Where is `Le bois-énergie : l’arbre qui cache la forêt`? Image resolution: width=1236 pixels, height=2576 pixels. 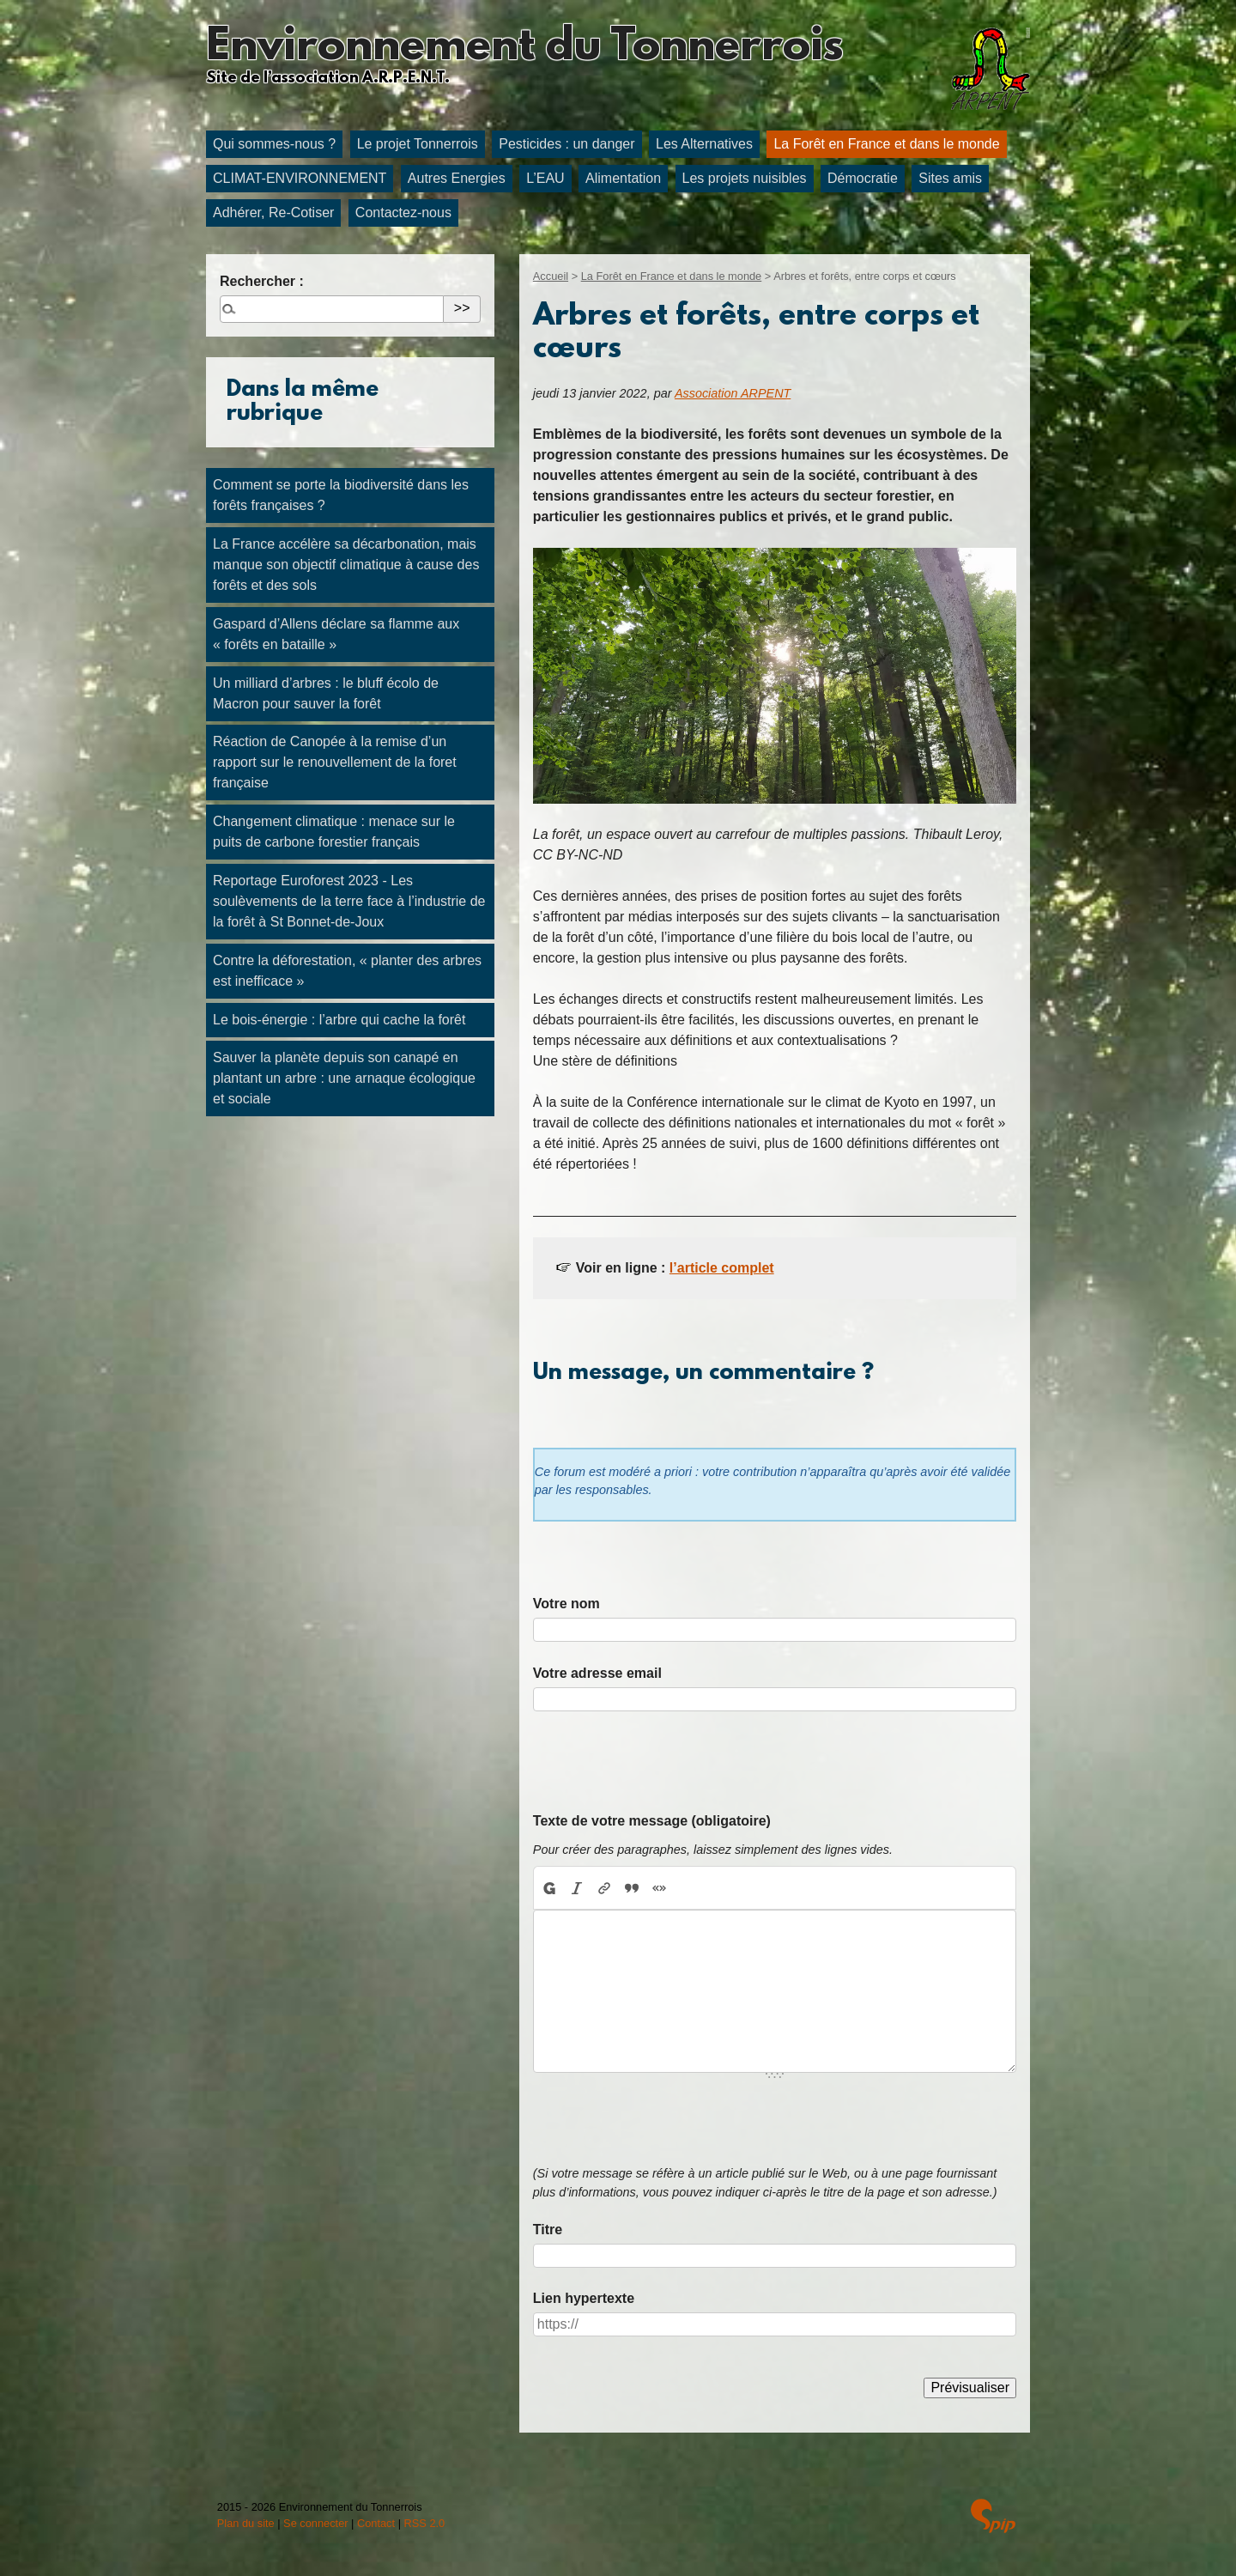
Le bois-énergie : l’arbre qui cache la forêt is located at coordinates (339, 1019).